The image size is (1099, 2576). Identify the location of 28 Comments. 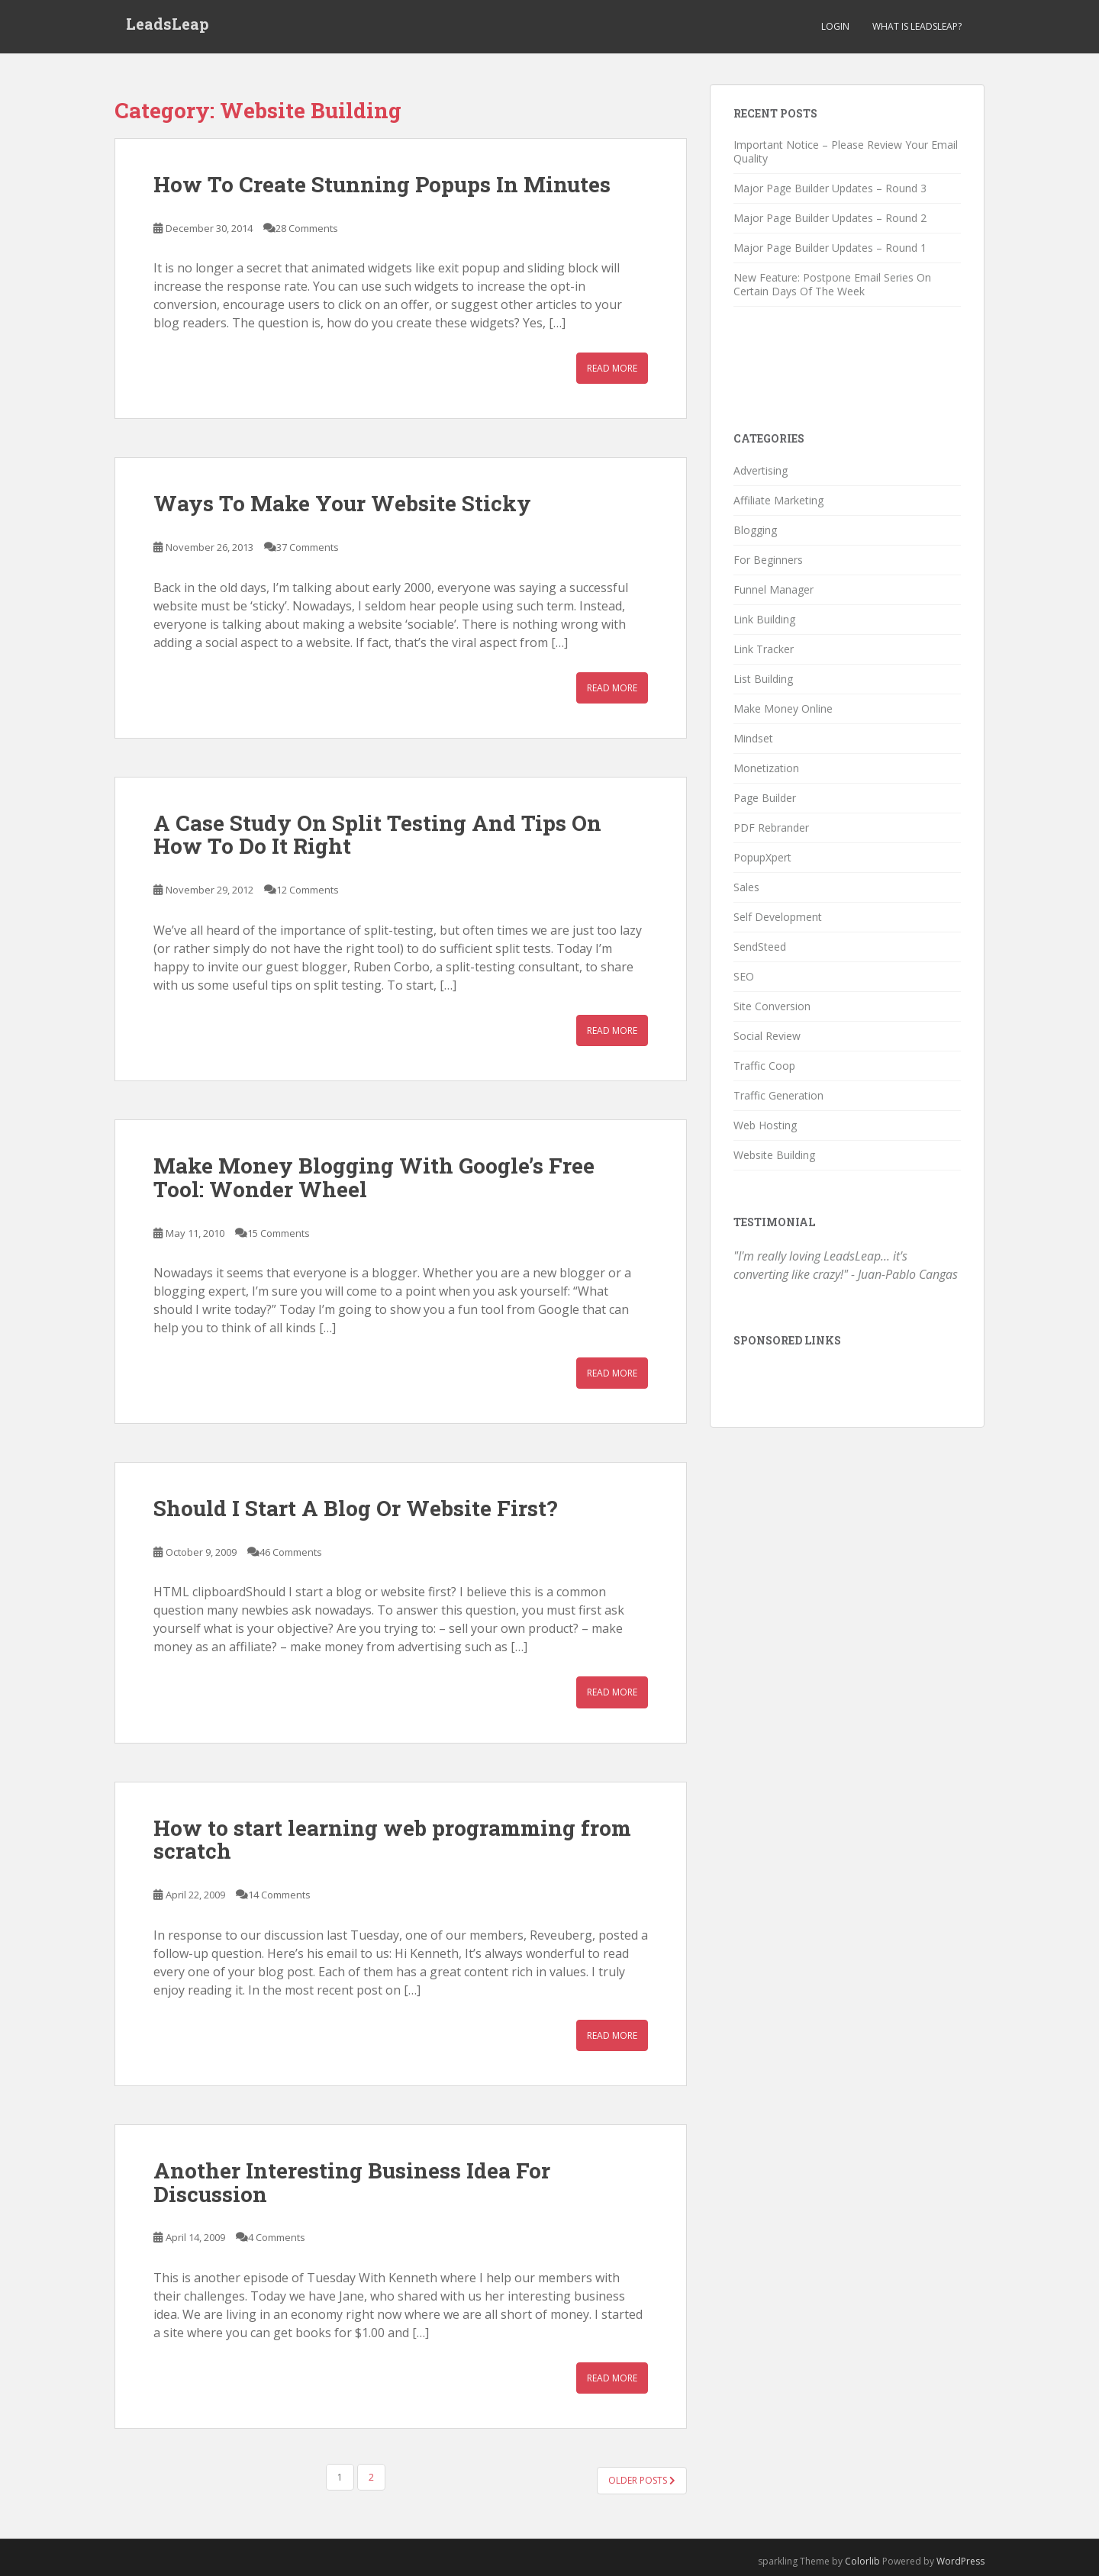
(307, 228).